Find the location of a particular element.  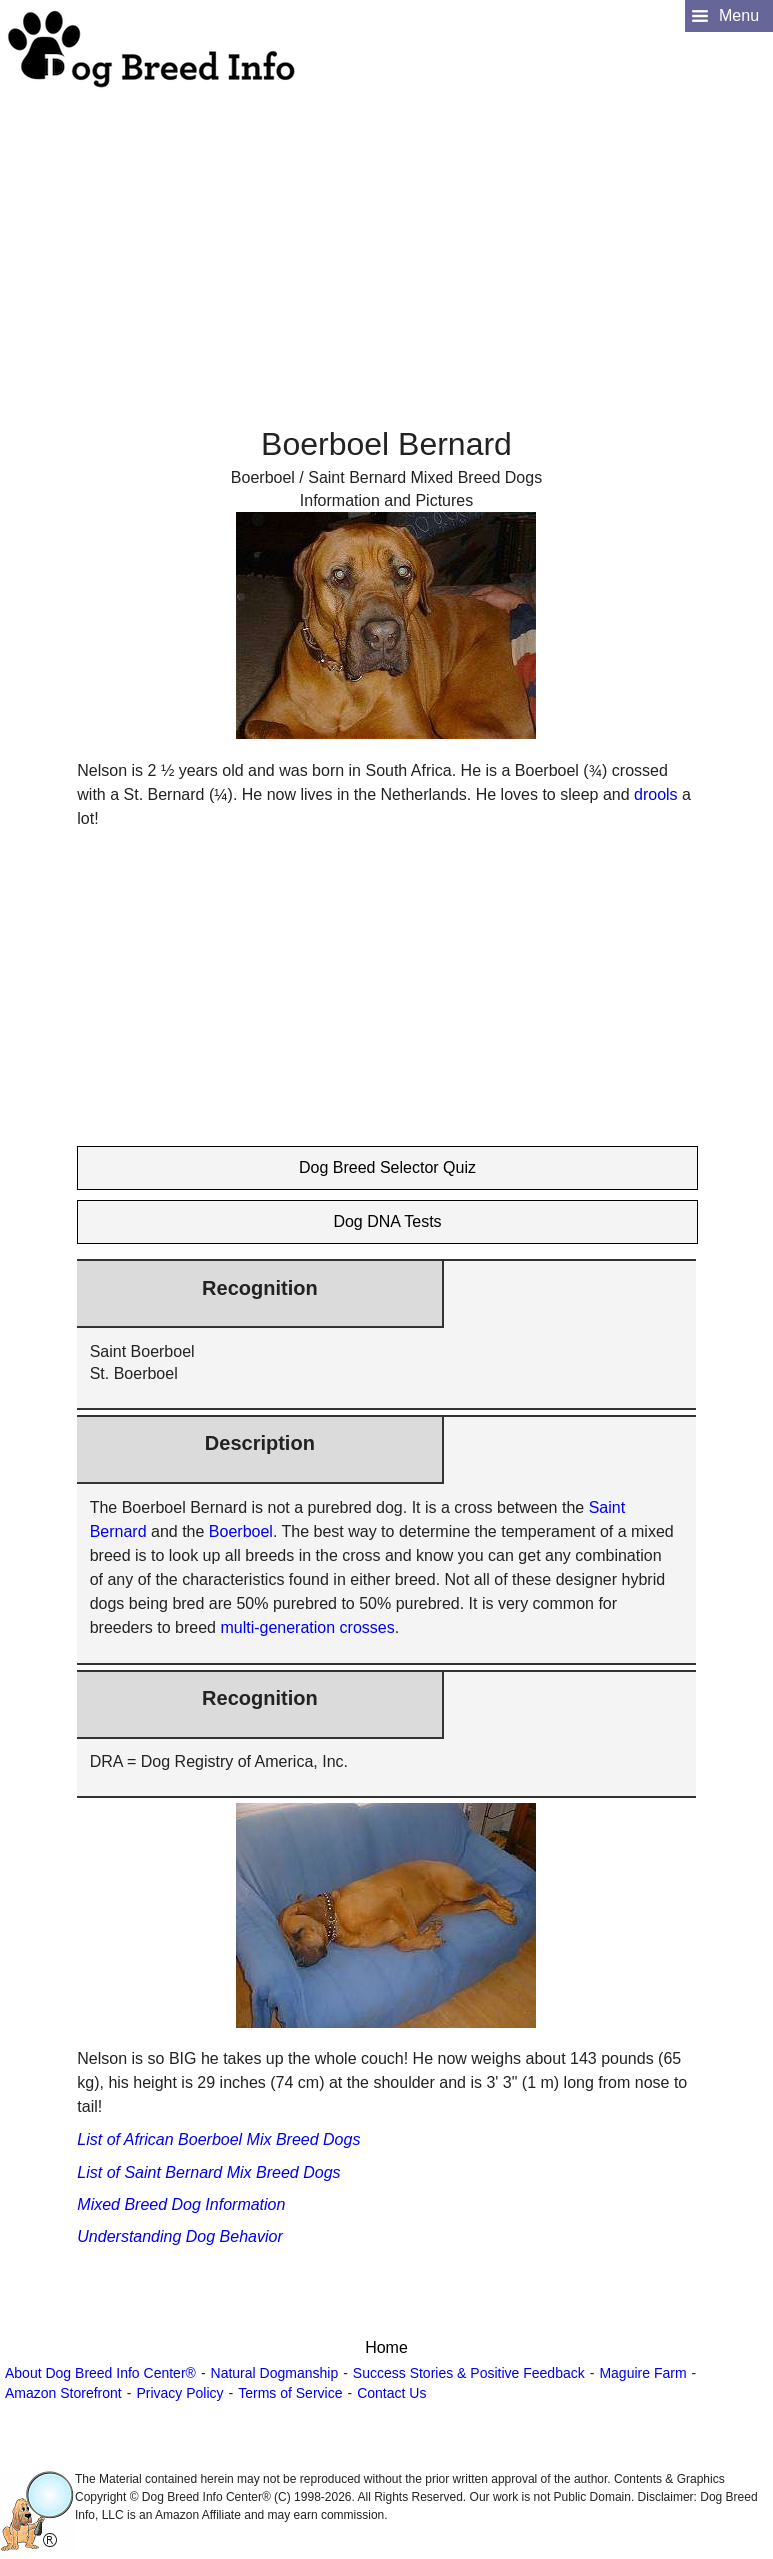

Menu is located at coordinates (739, 15).